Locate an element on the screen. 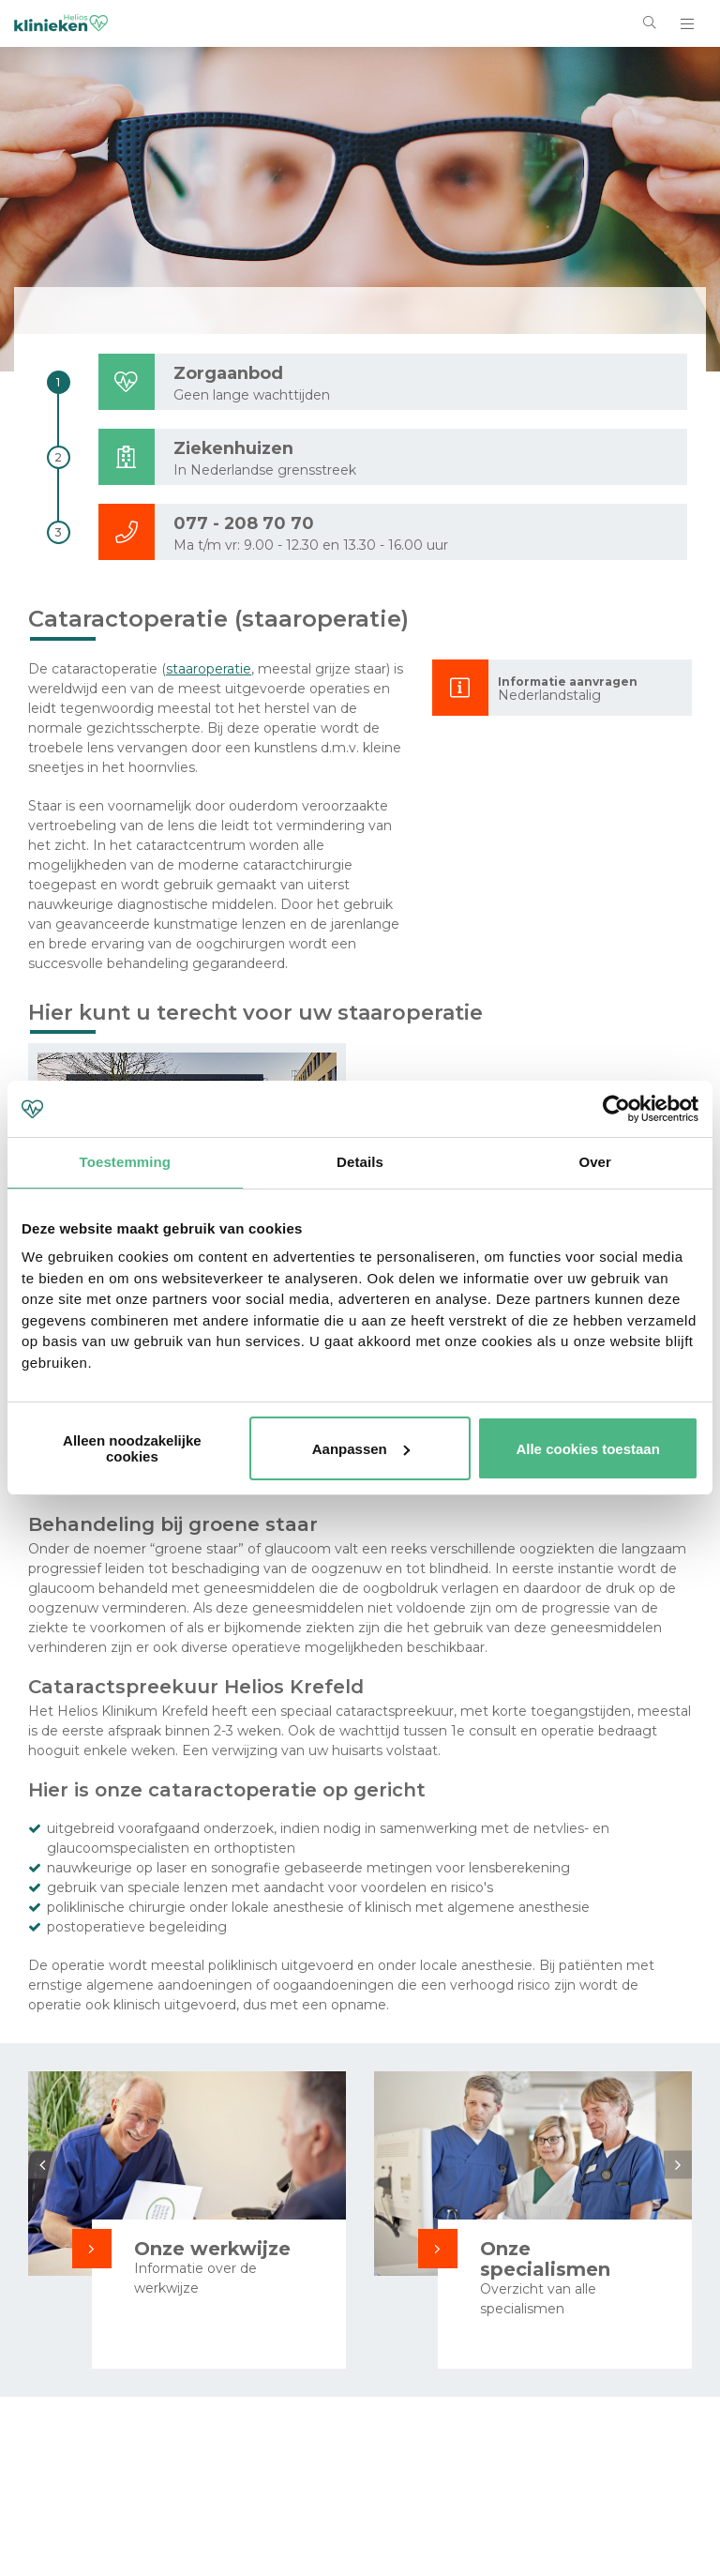  Alleen noodzakelijke cookies is located at coordinates (132, 1448).